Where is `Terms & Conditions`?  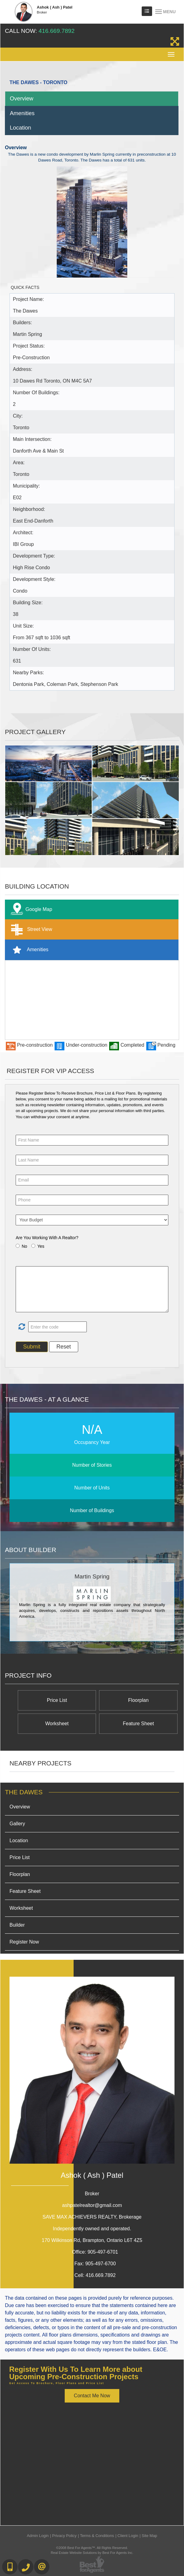 Terms & Conditions is located at coordinates (97, 2535).